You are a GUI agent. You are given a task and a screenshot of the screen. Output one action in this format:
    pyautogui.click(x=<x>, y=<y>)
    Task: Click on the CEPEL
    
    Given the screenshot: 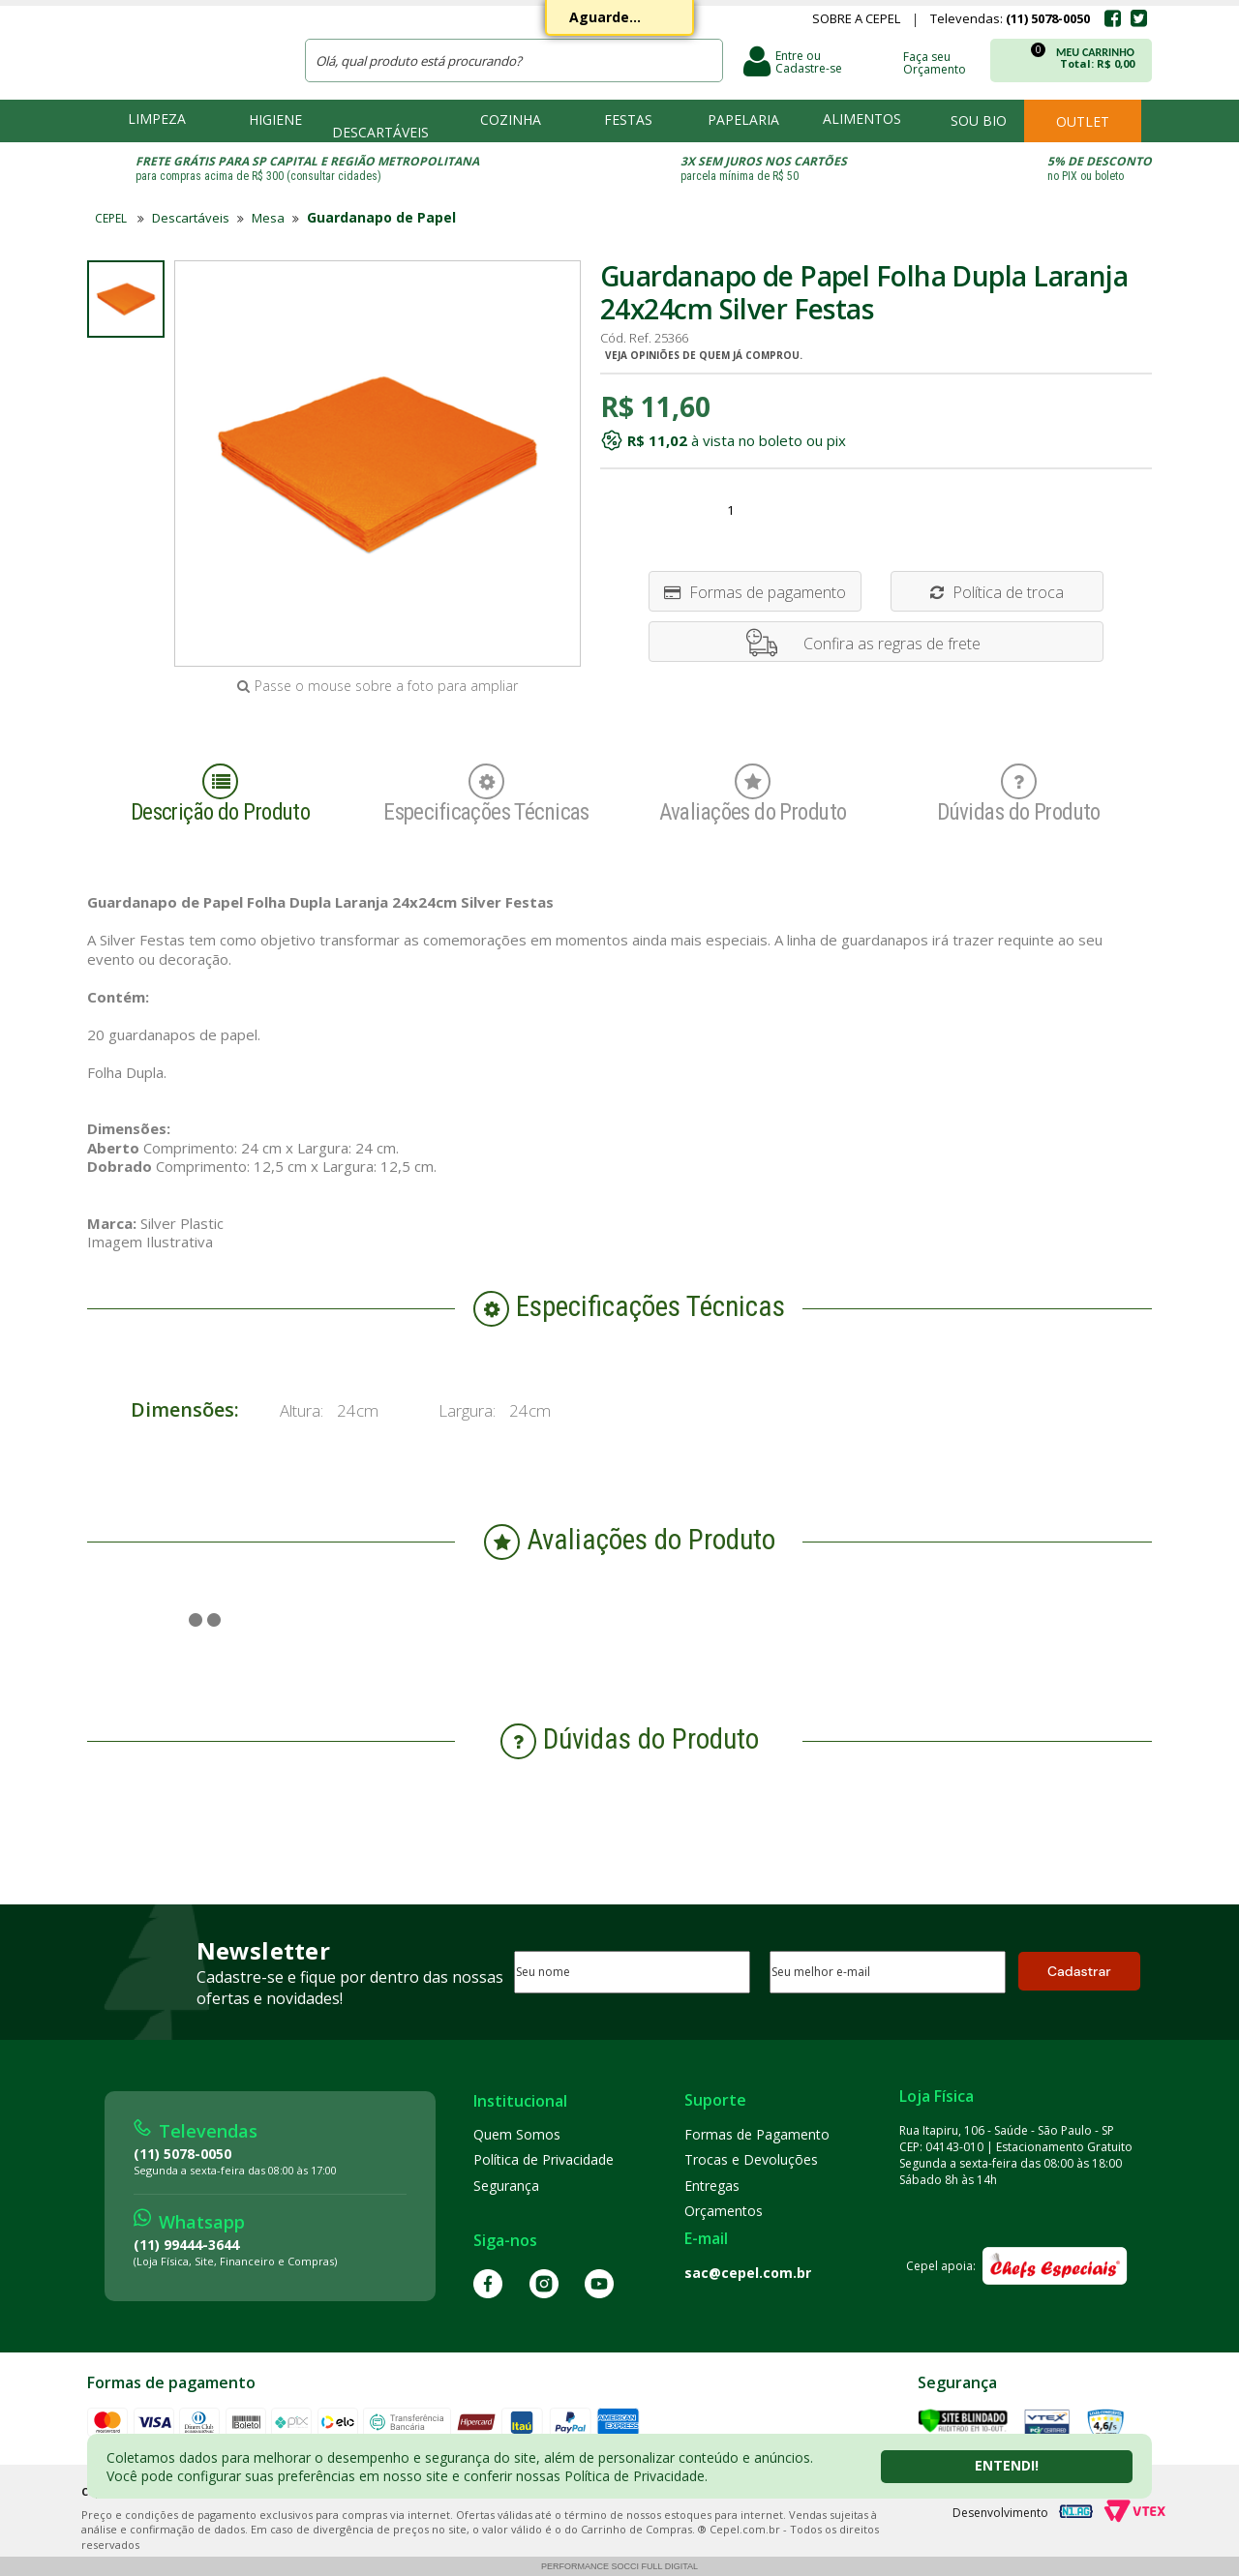 What is the action you would take?
    pyautogui.click(x=183, y=49)
    